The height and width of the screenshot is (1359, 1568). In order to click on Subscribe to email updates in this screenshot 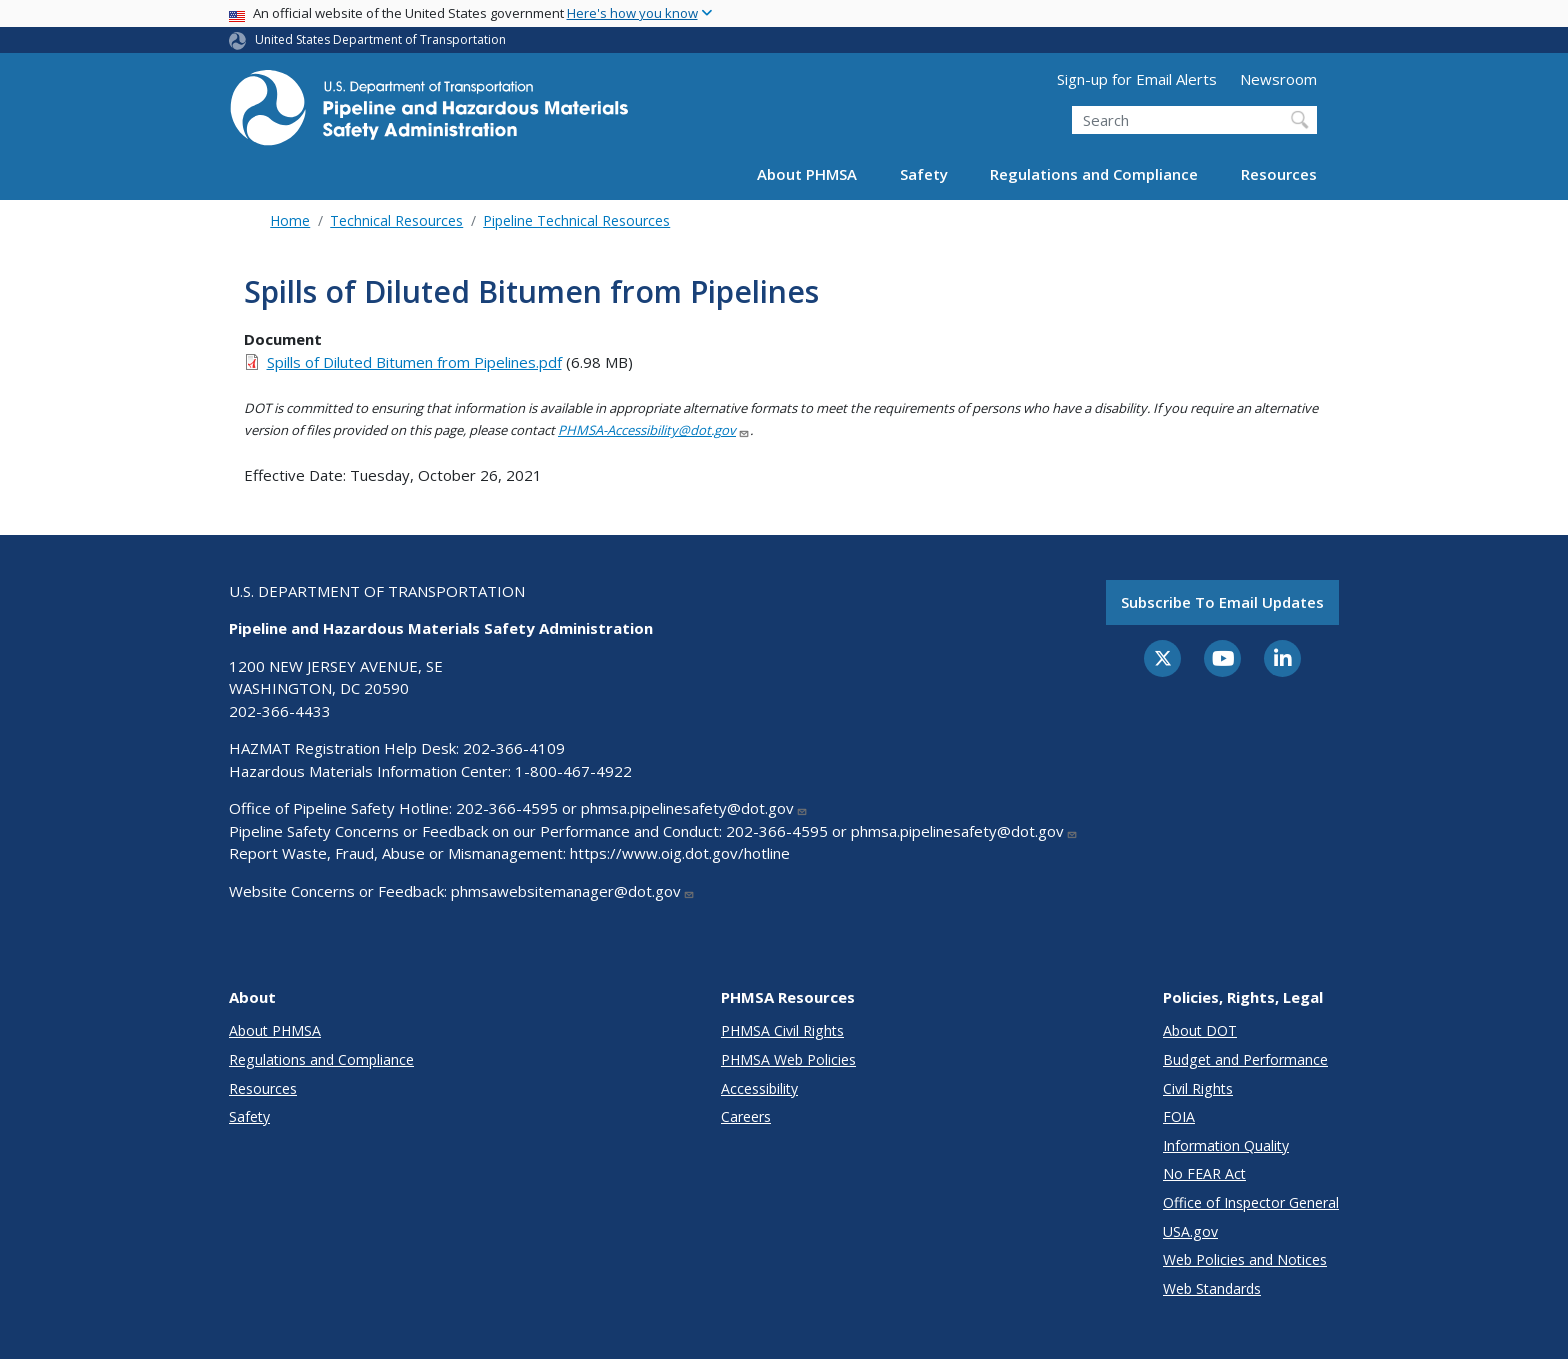, I will do `click(1222, 602)`.